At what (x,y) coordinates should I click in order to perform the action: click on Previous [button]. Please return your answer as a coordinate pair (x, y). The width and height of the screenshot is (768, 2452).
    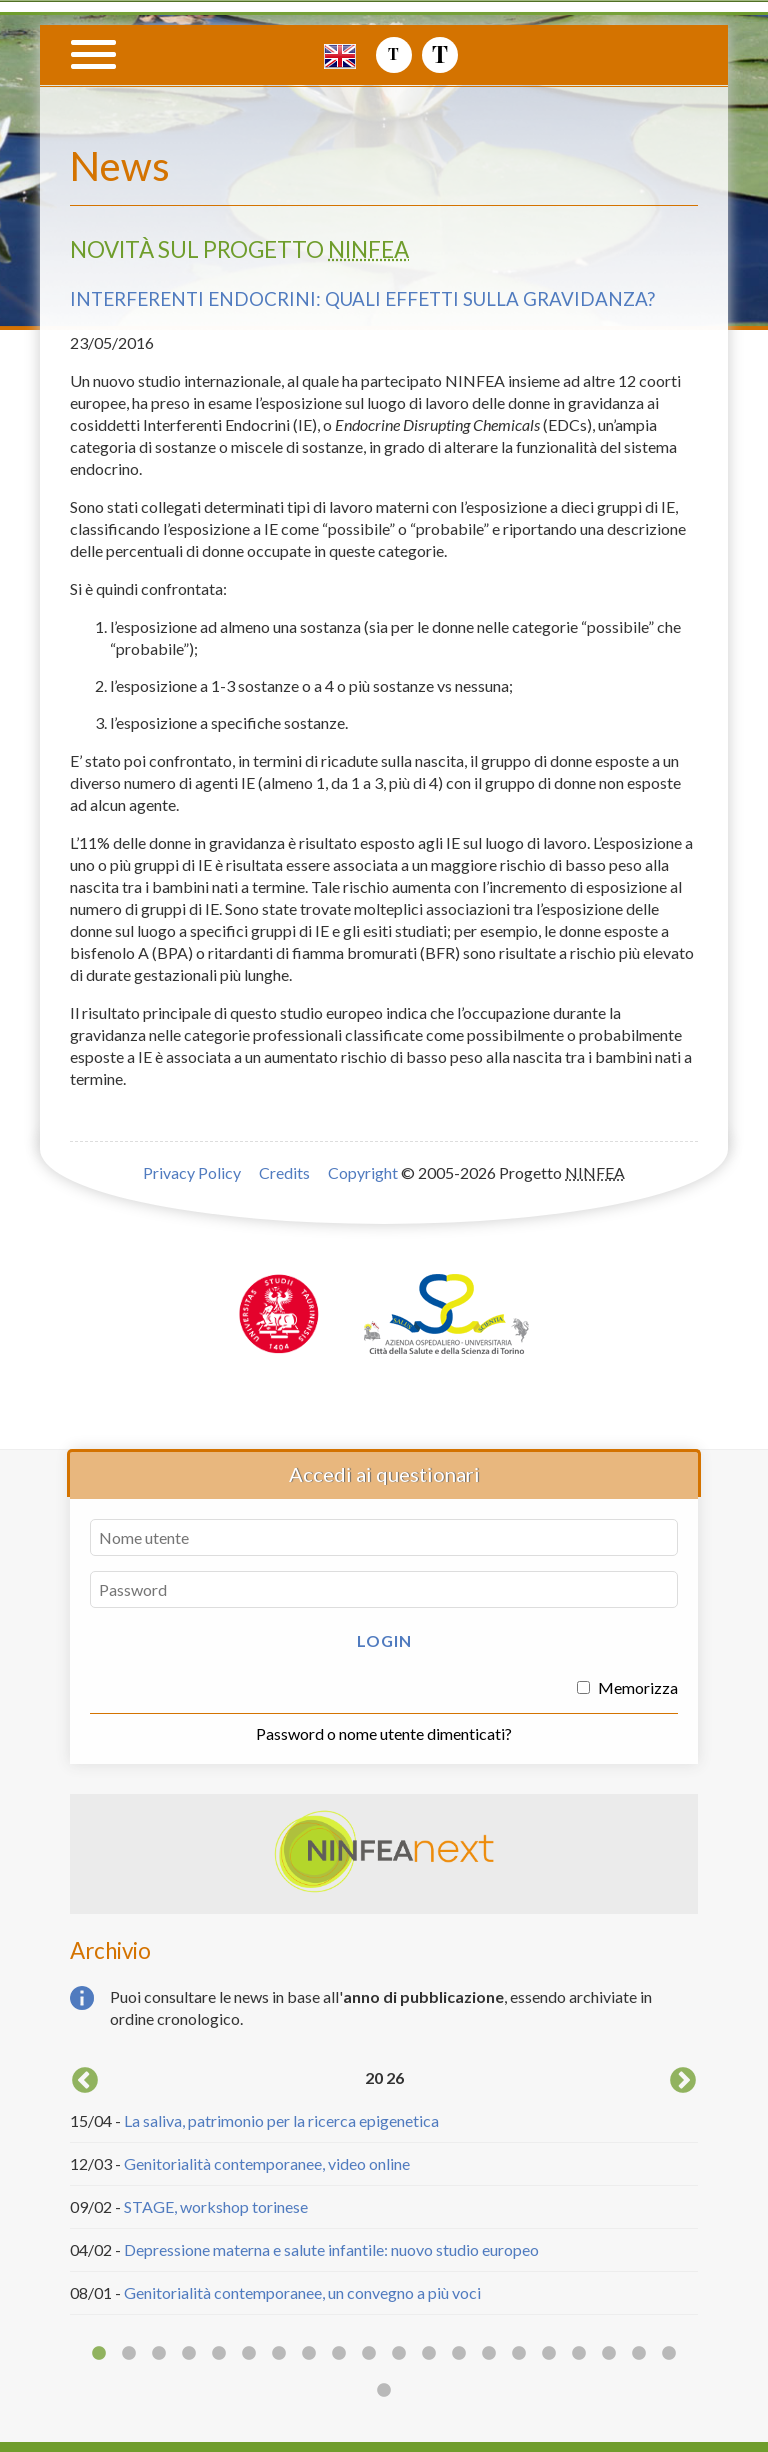
    Looking at the image, I should click on (85, 2081).